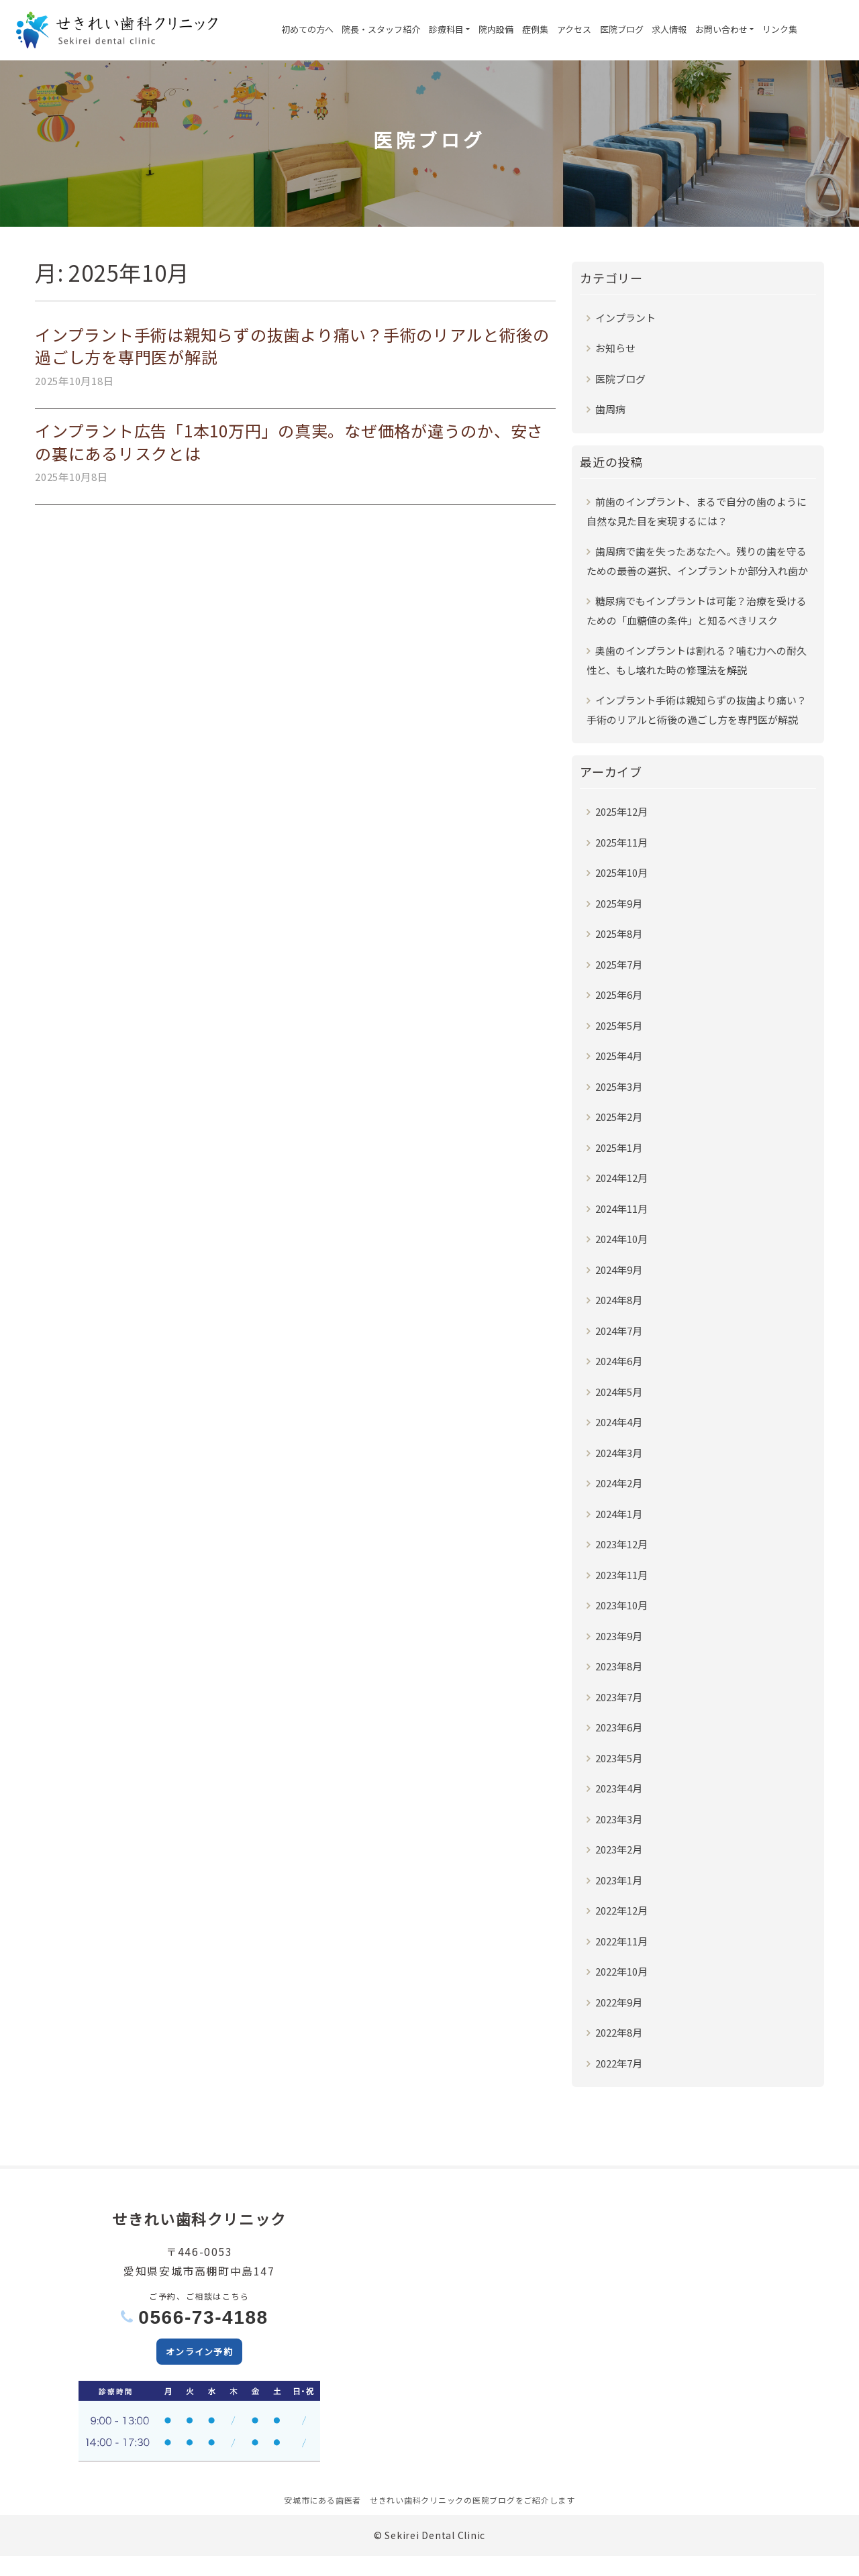 Image resolution: width=859 pixels, height=2576 pixels. I want to click on 2025年11月, so click(621, 842).